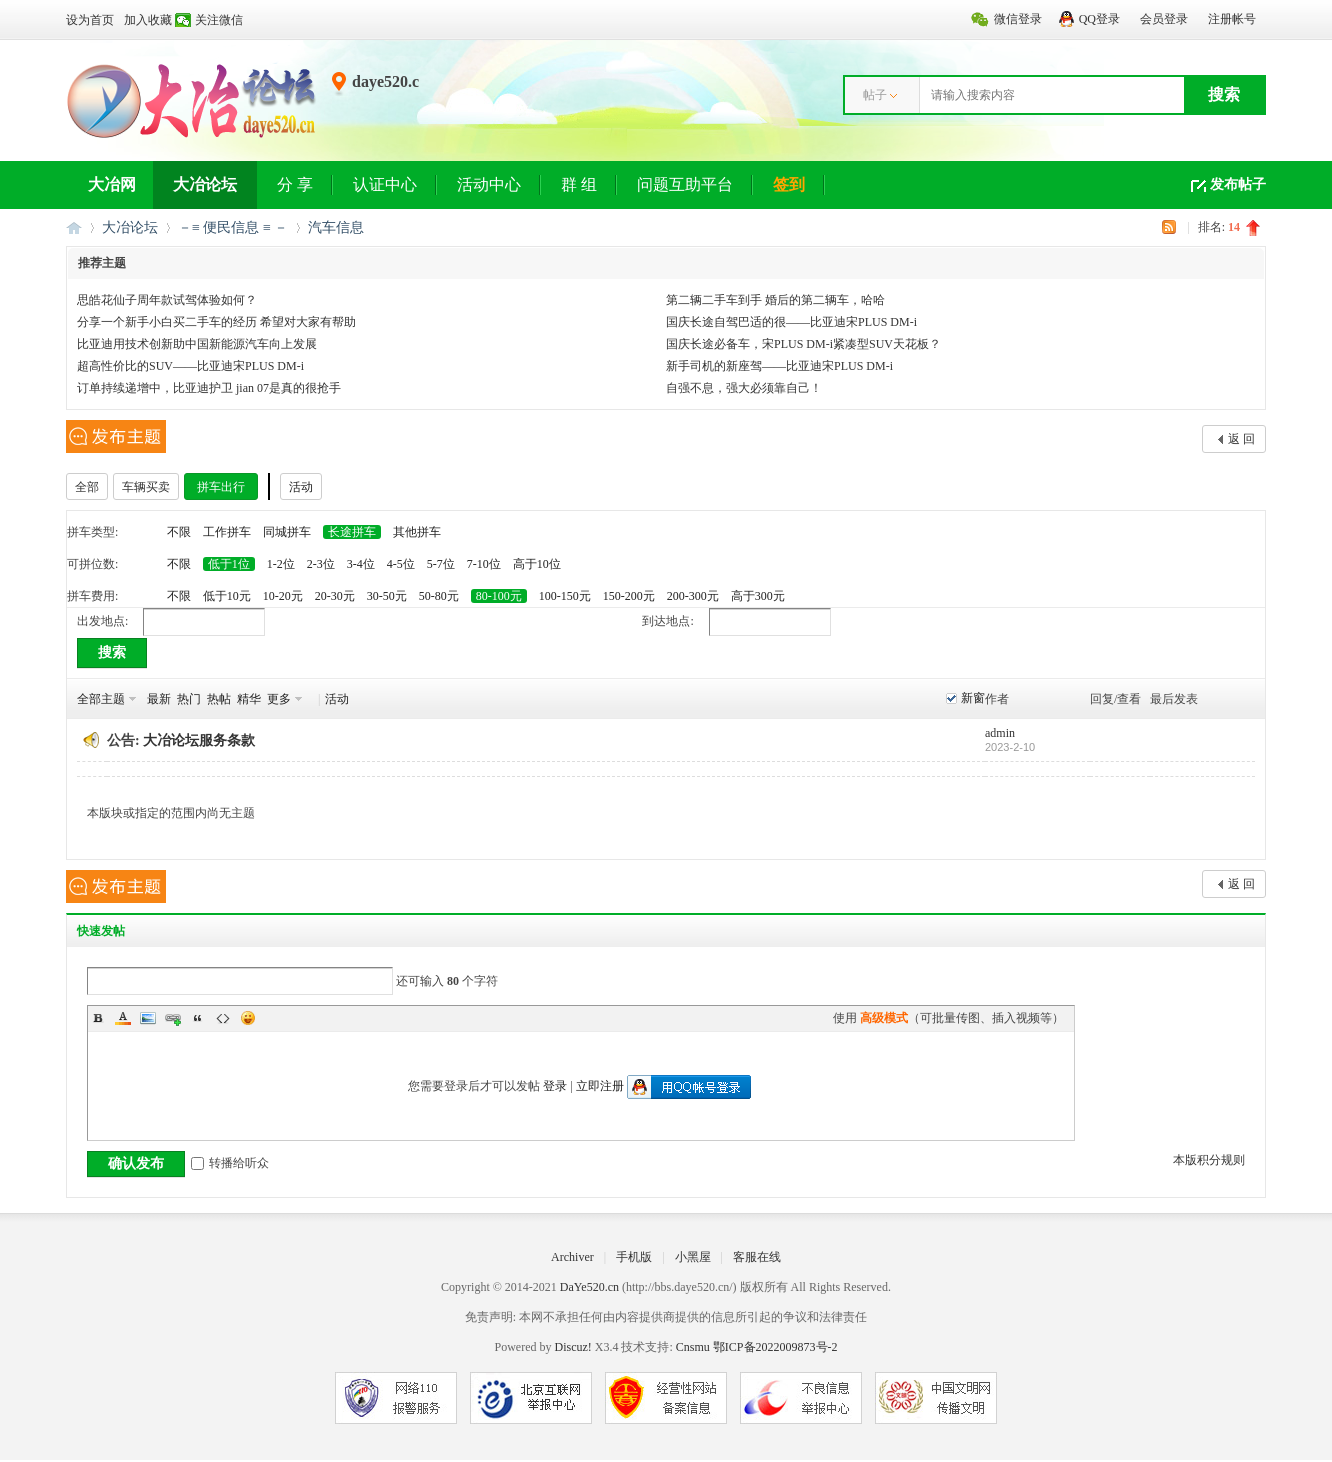 This screenshot has width=1332, height=1462. I want to click on 全部, so click(87, 487).